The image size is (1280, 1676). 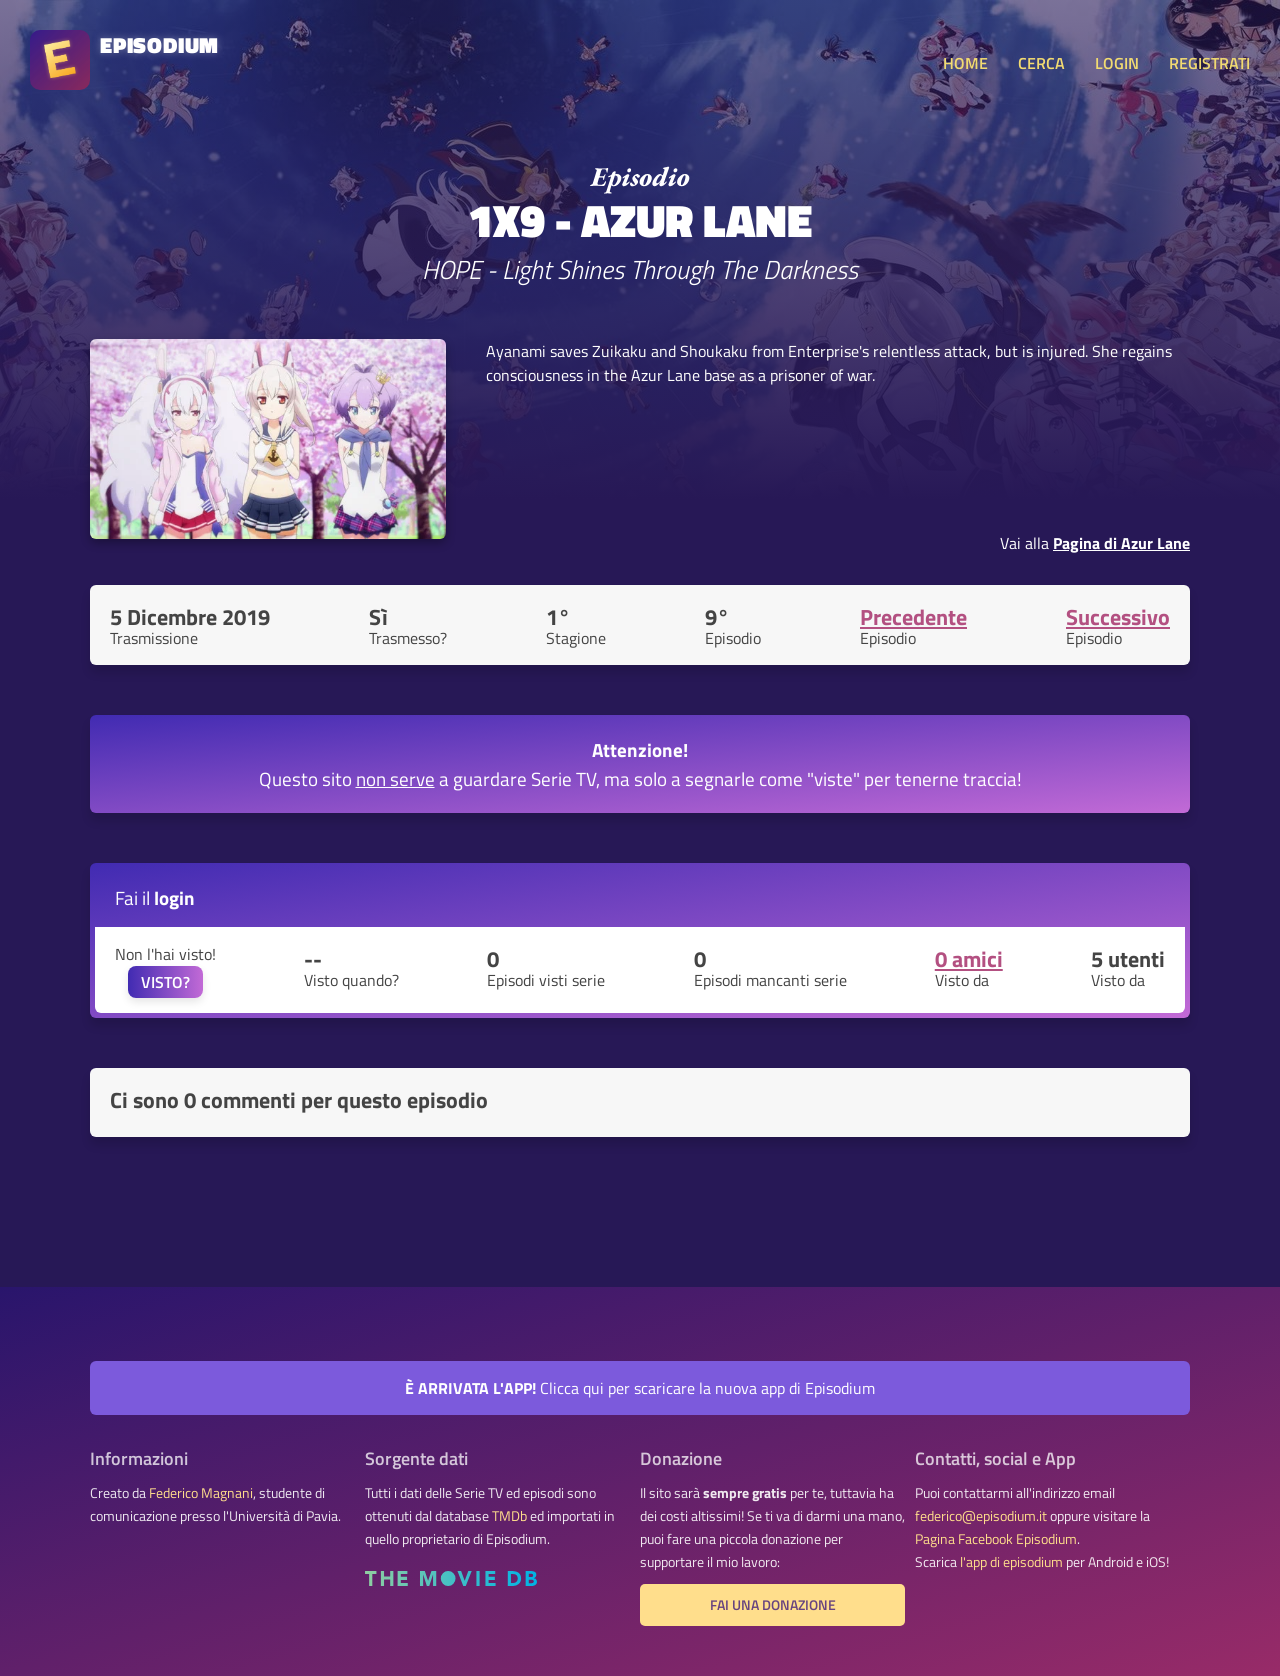 I want to click on 0 amici, so click(x=969, y=959).